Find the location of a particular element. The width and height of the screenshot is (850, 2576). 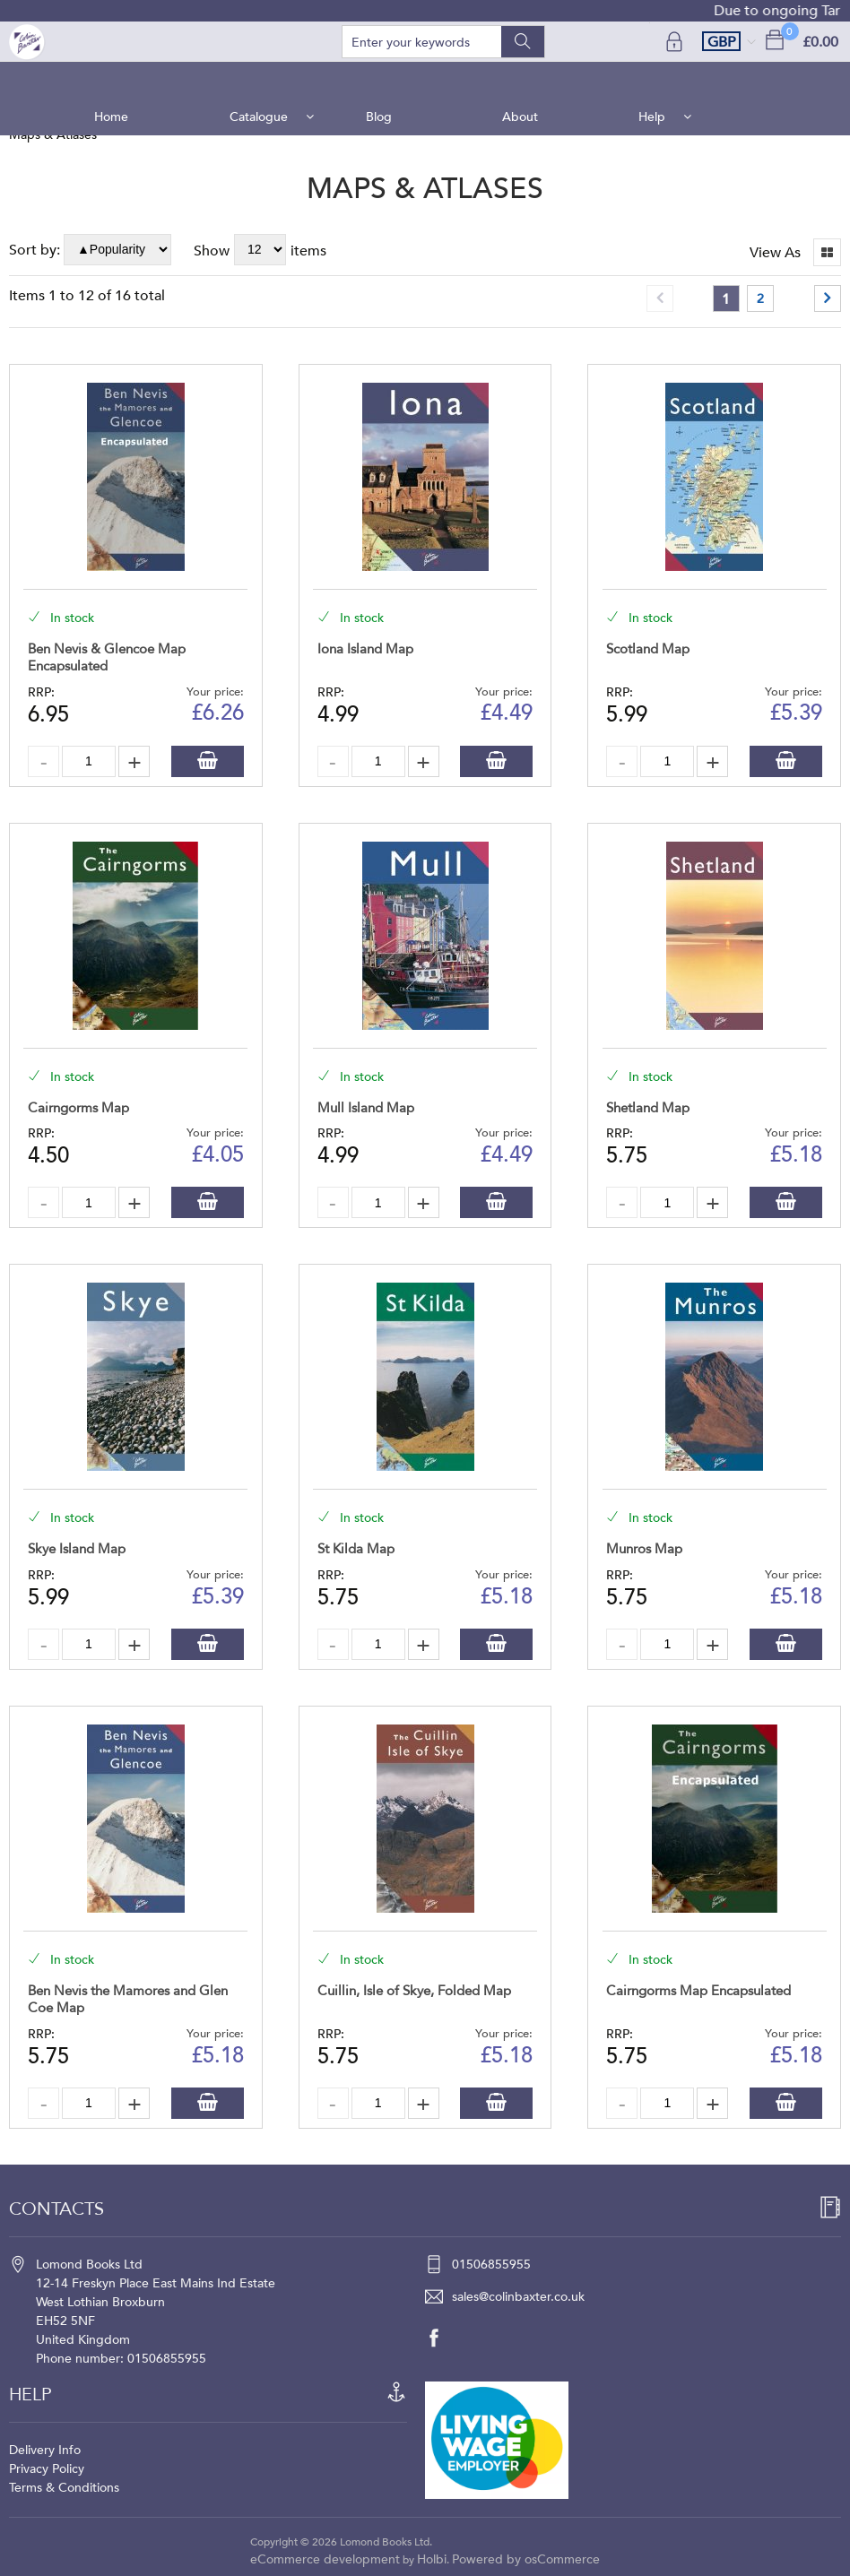

Blog is located at coordinates (381, 80).